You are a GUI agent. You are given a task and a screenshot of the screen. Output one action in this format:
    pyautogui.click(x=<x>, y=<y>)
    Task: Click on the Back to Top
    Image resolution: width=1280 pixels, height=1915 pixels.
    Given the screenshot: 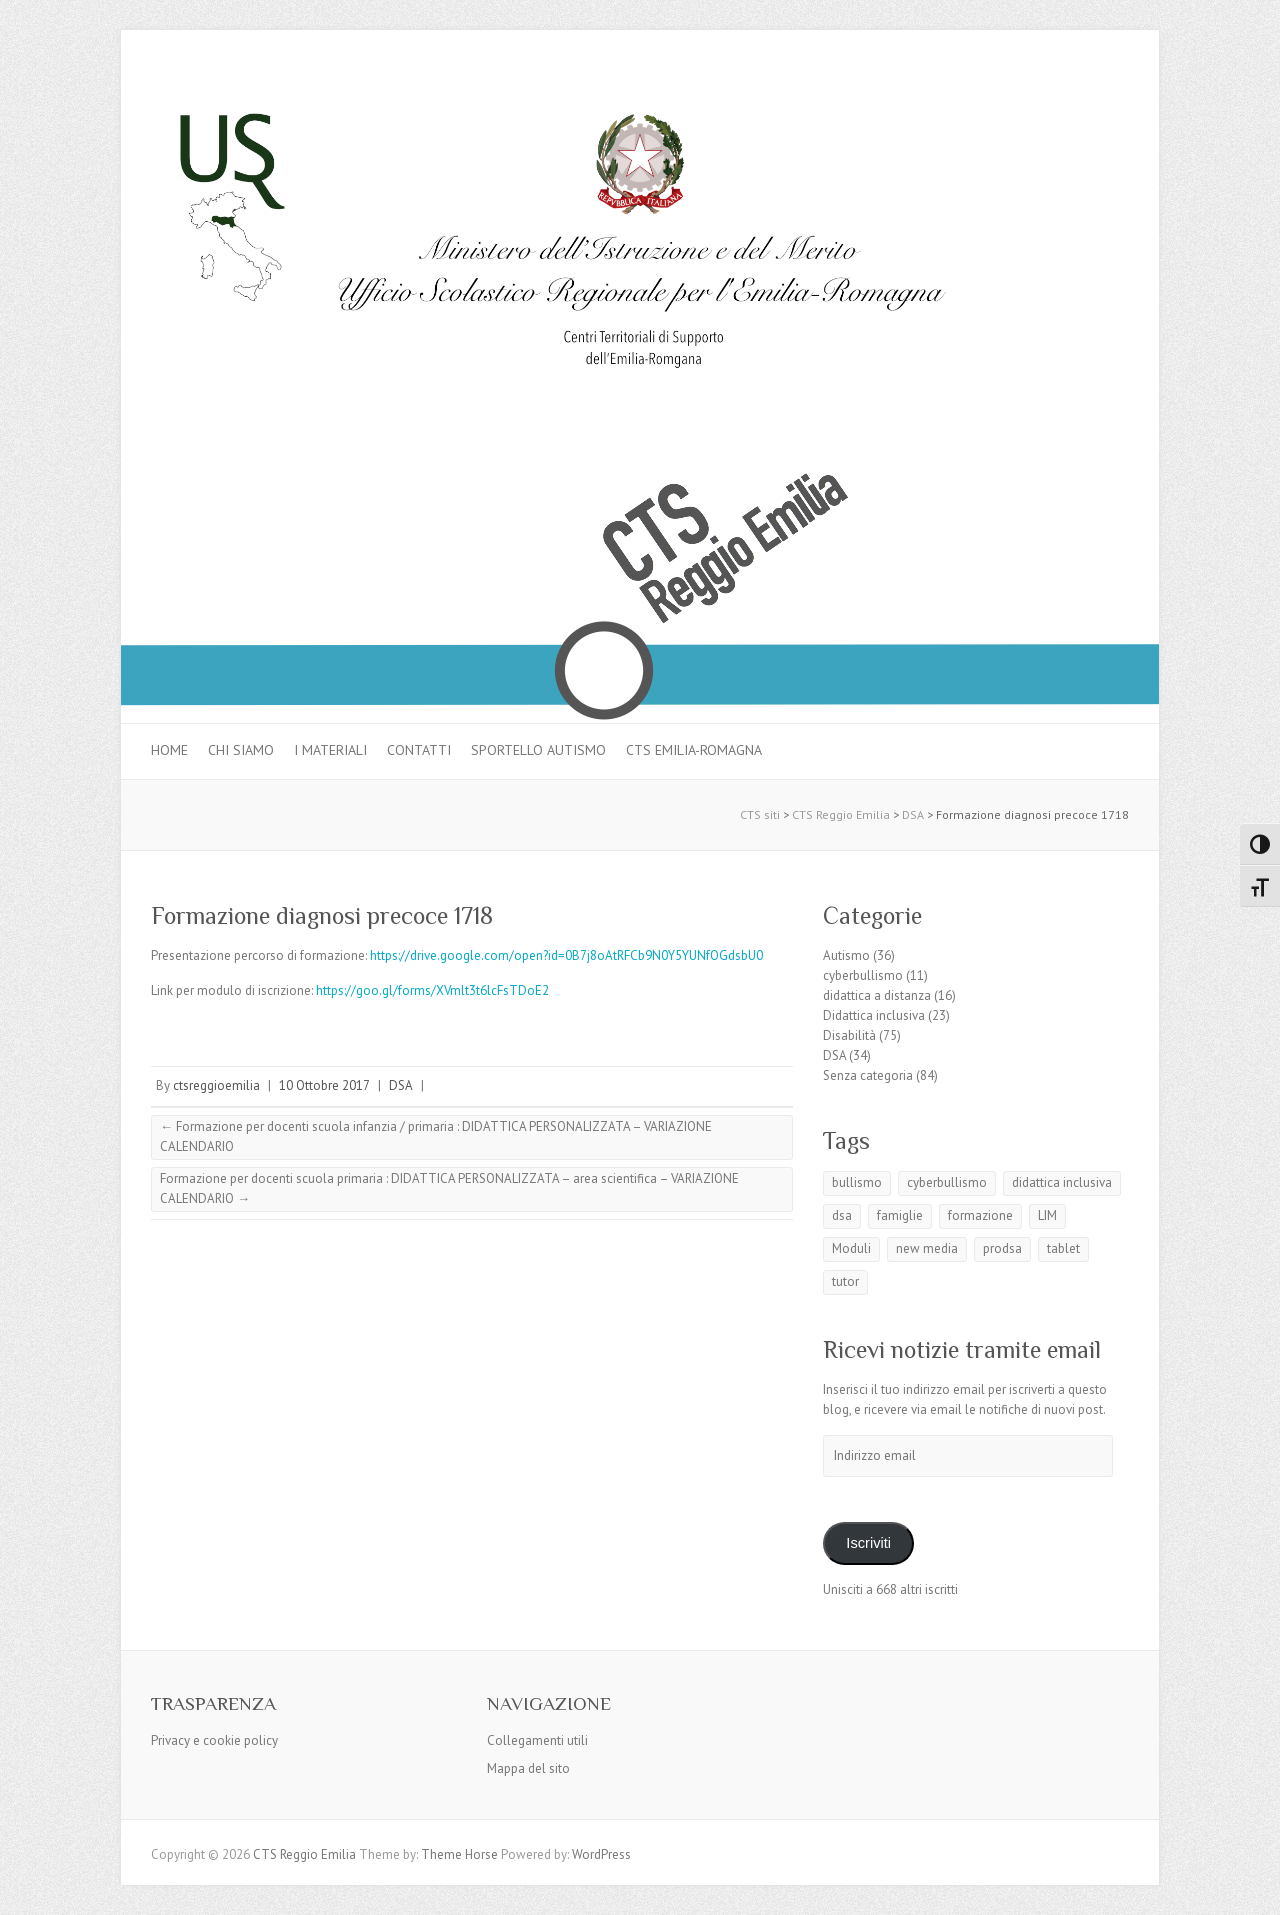 What is the action you would take?
    pyautogui.click(x=1252, y=1887)
    